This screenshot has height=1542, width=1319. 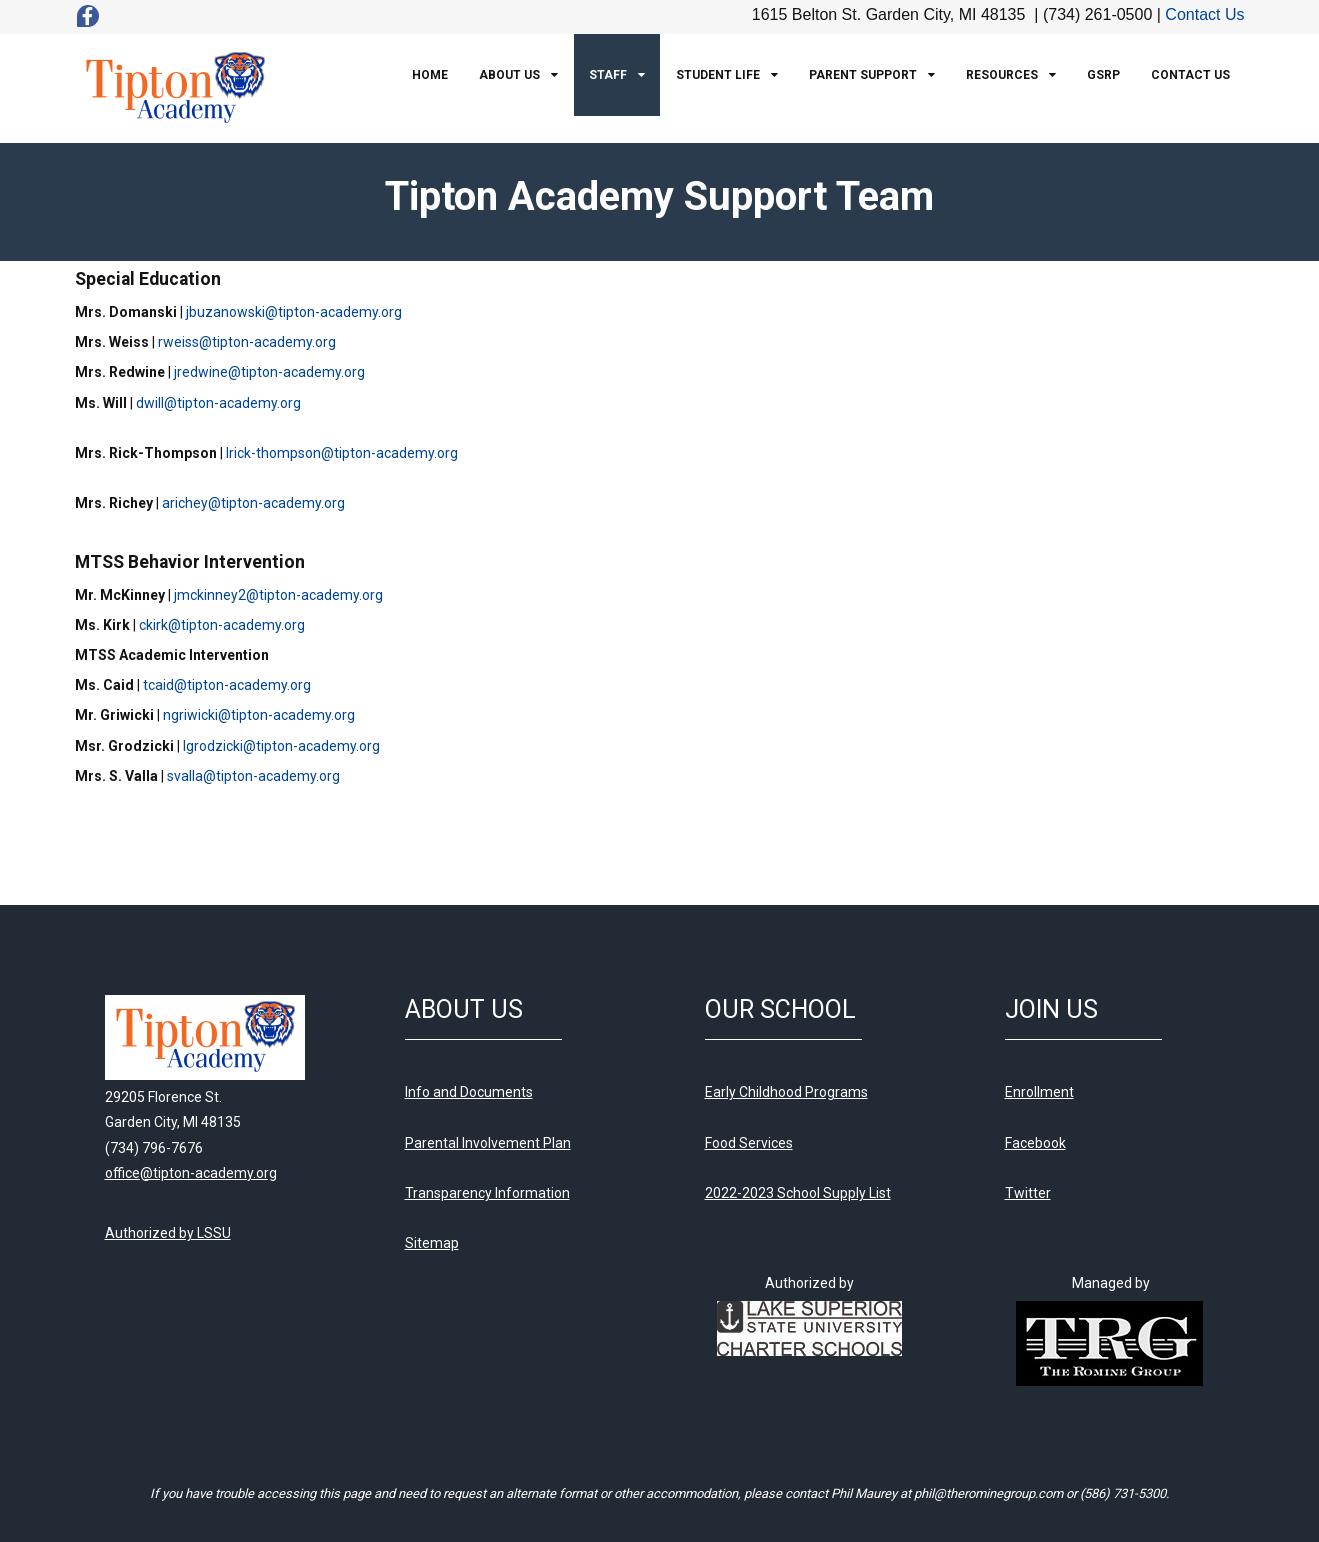 What do you see at coordinates (1039, 1092) in the screenshot?
I see `Enrollment` at bounding box center [1039, 1092].